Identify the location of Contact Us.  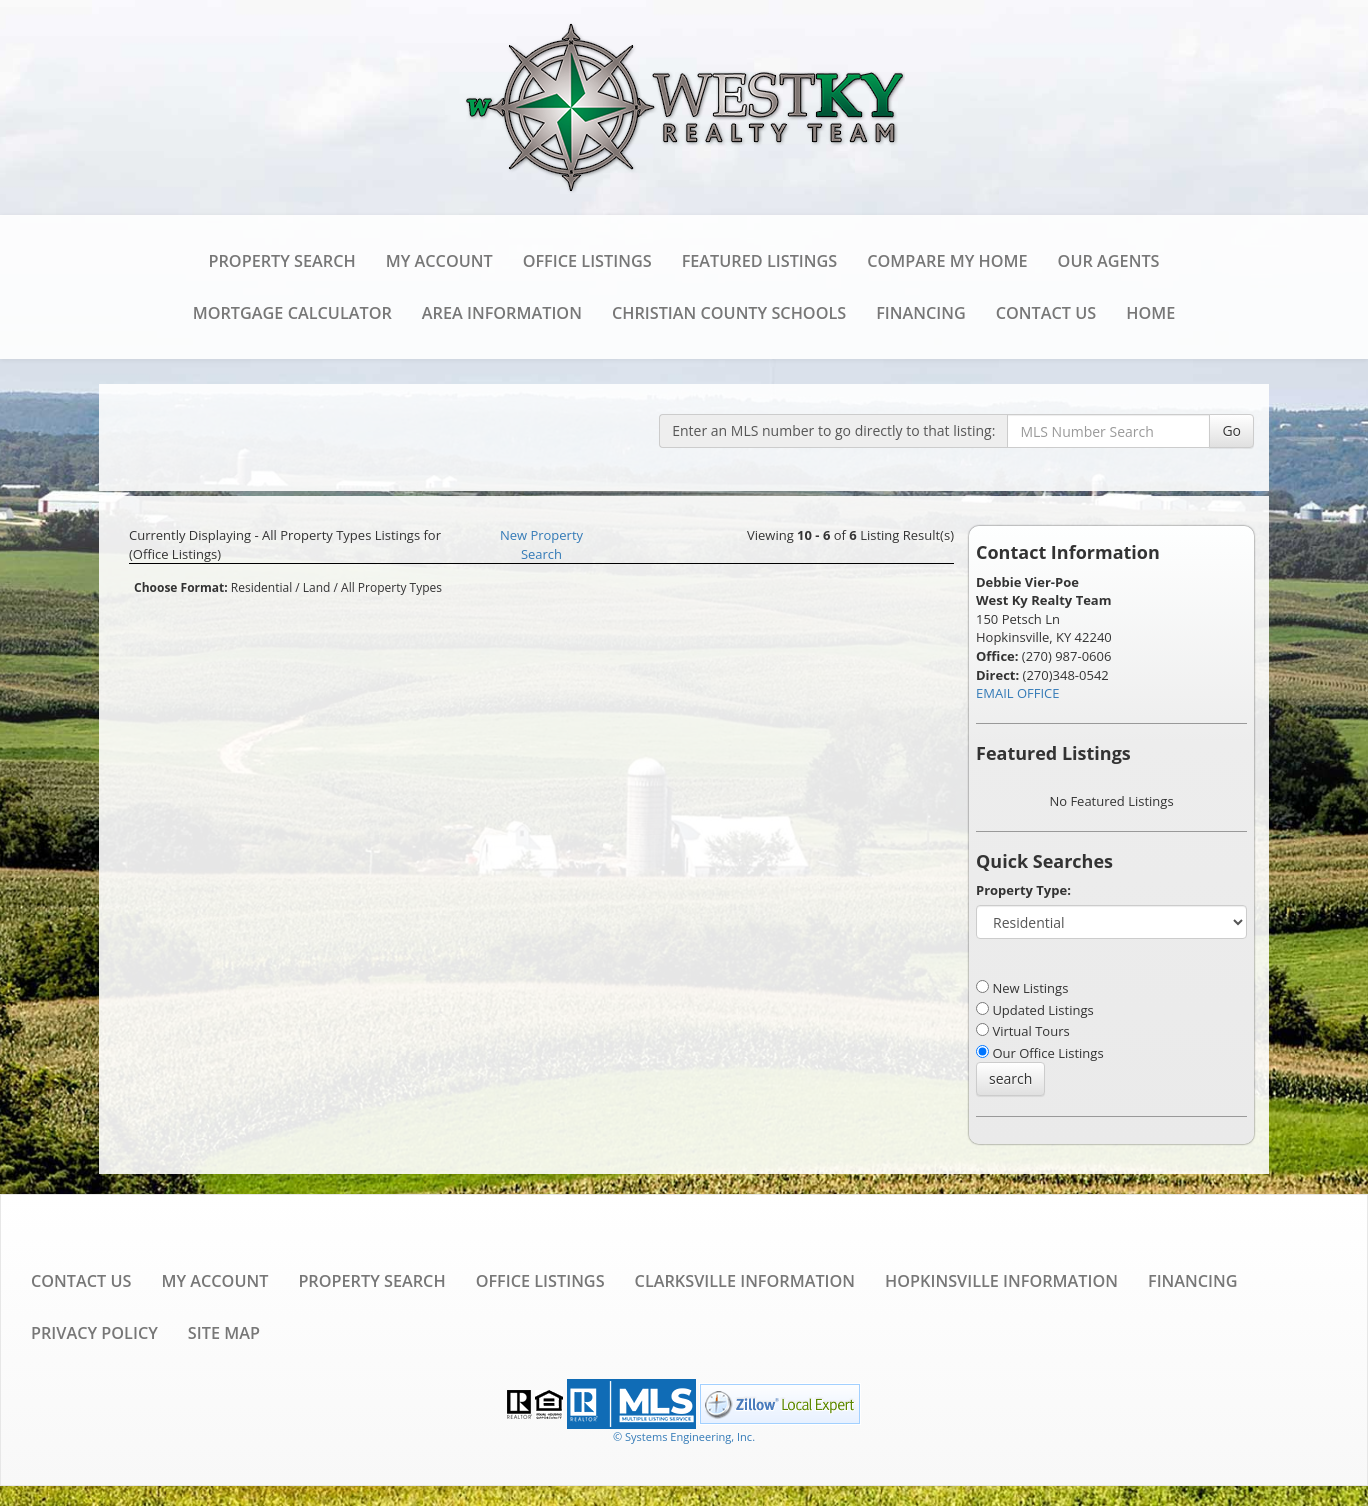
(1046, 313).